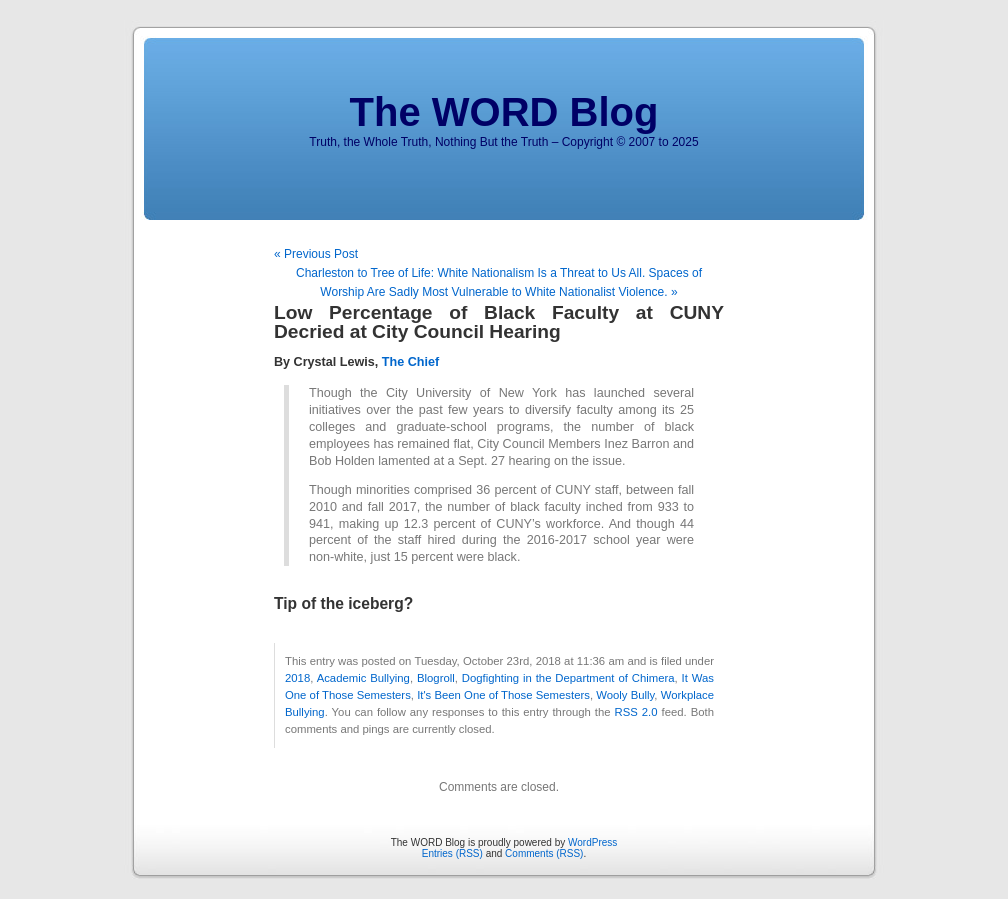 Image resolution: width=1008 pixels, height=899 pixels. What do you see at coordinates (316, 254) in the screenshot?
I see `« Previous Post` at bounding box center [316, 254].